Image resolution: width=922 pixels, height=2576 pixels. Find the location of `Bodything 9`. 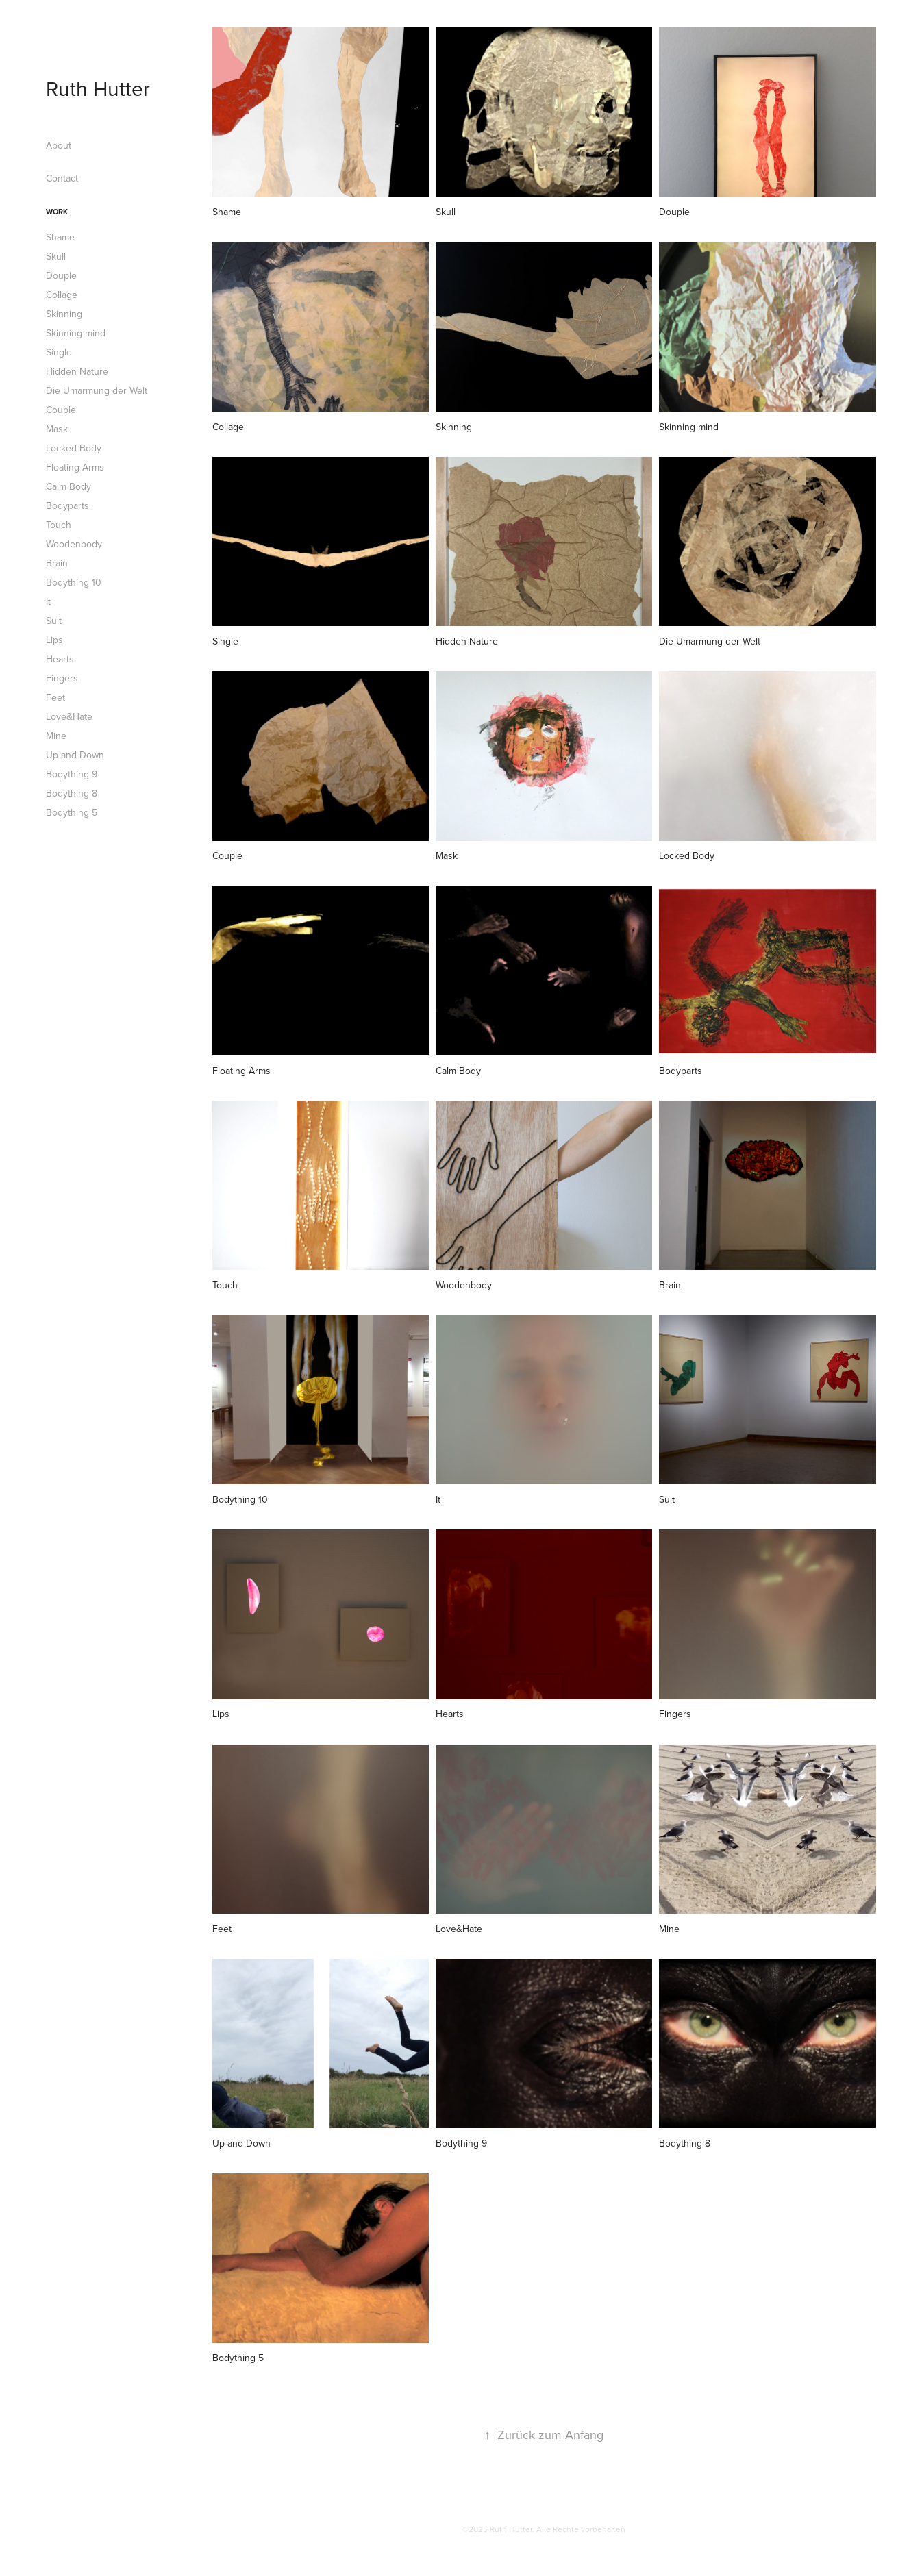

Bodything 9 is located at coordinates (71, 774).